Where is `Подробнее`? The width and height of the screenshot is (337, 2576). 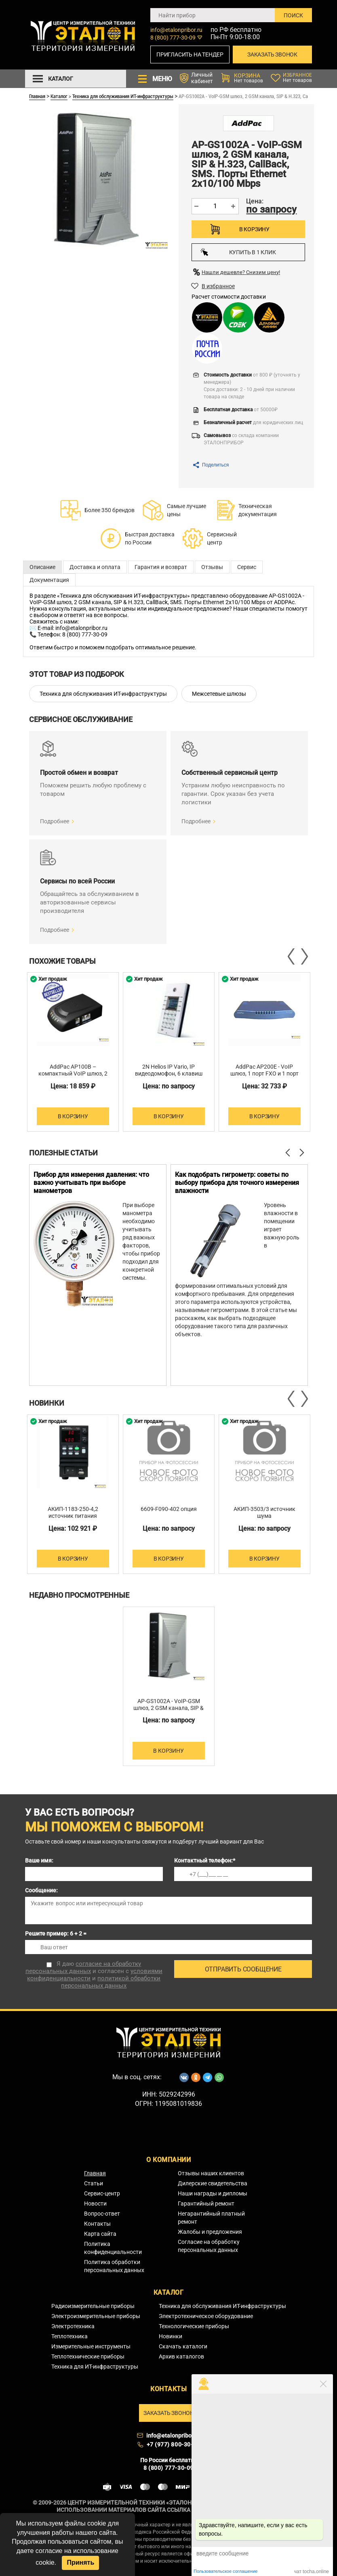 Подробнее is located at coordinates (54, 821).